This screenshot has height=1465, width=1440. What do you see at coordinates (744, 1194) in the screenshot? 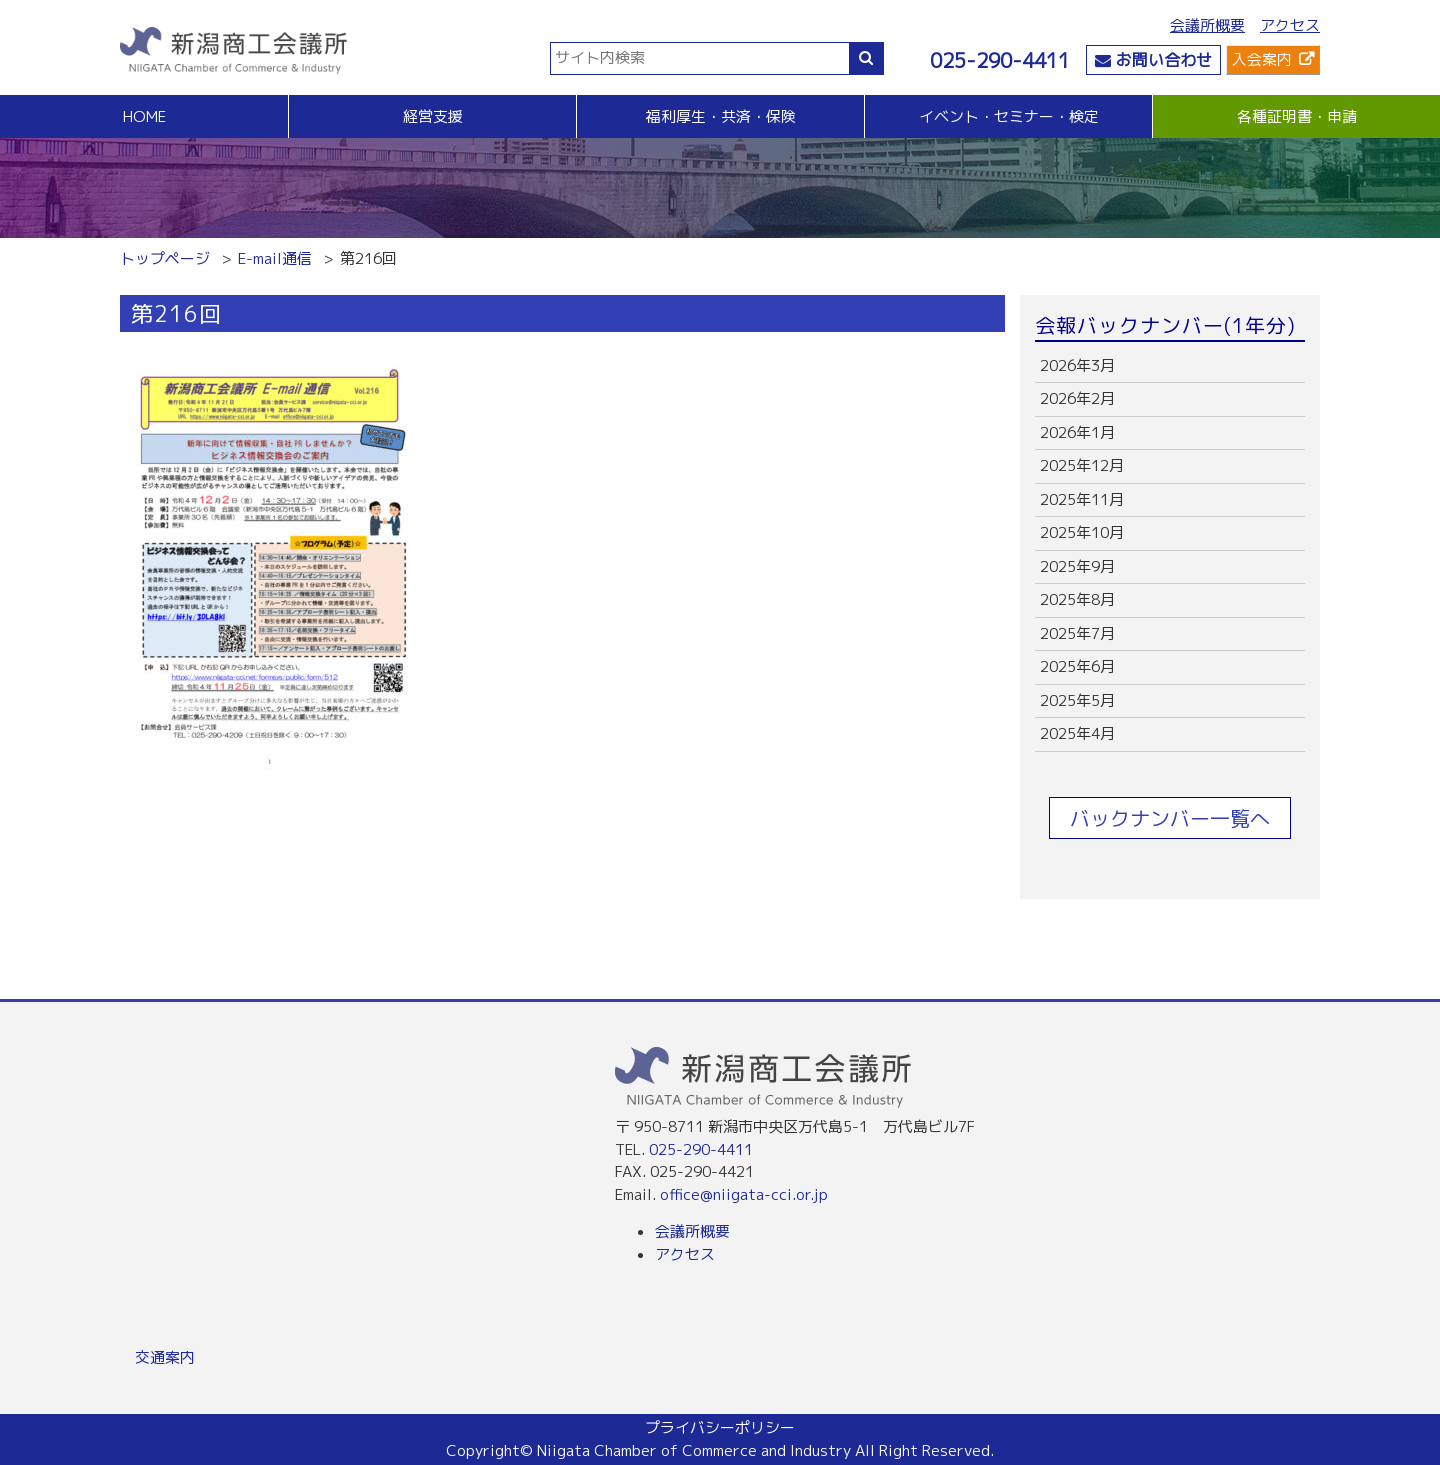
I see `office@niigata-cci.or.jp` at bounding box center [744, 1194].